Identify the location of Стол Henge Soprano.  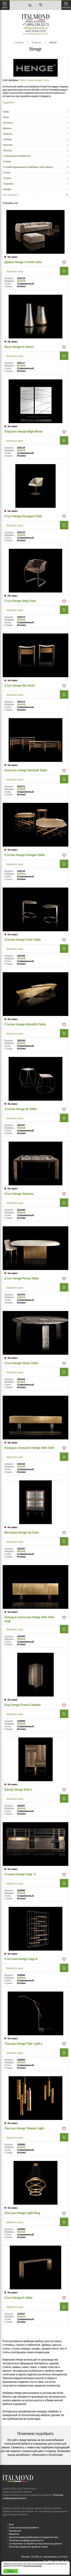
(18, 1194).